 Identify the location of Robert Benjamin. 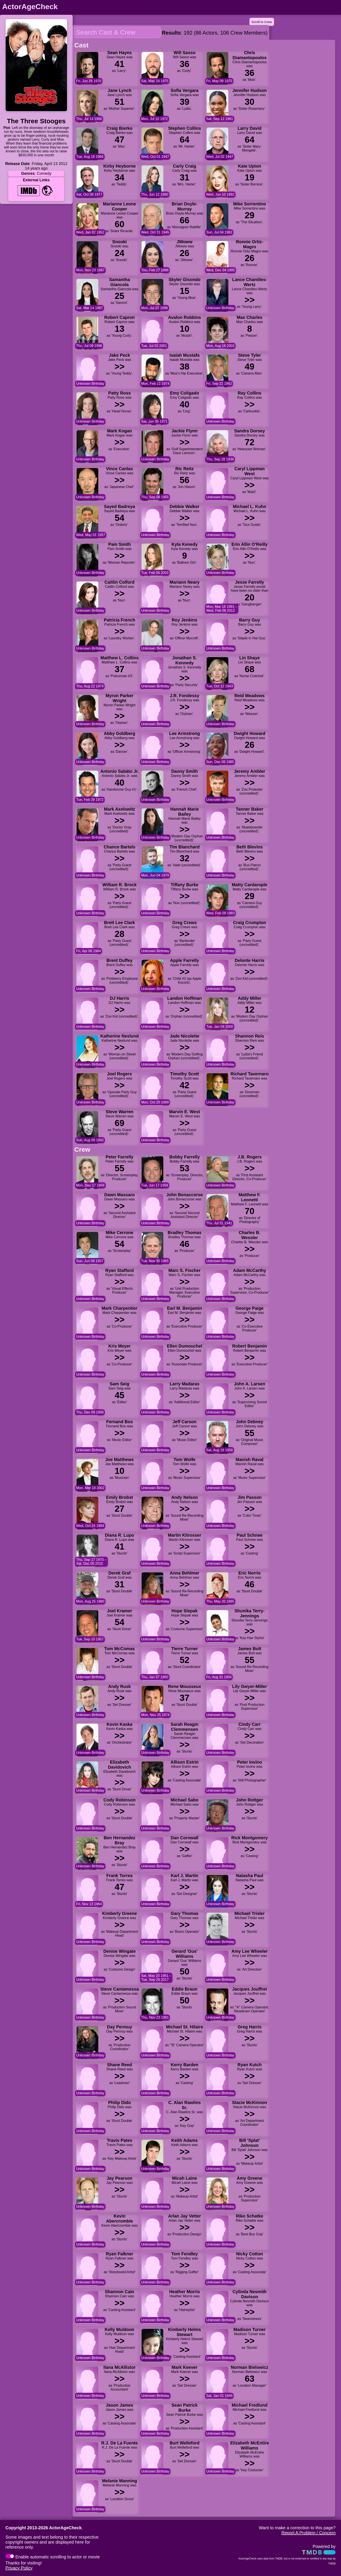
(249, 1346).